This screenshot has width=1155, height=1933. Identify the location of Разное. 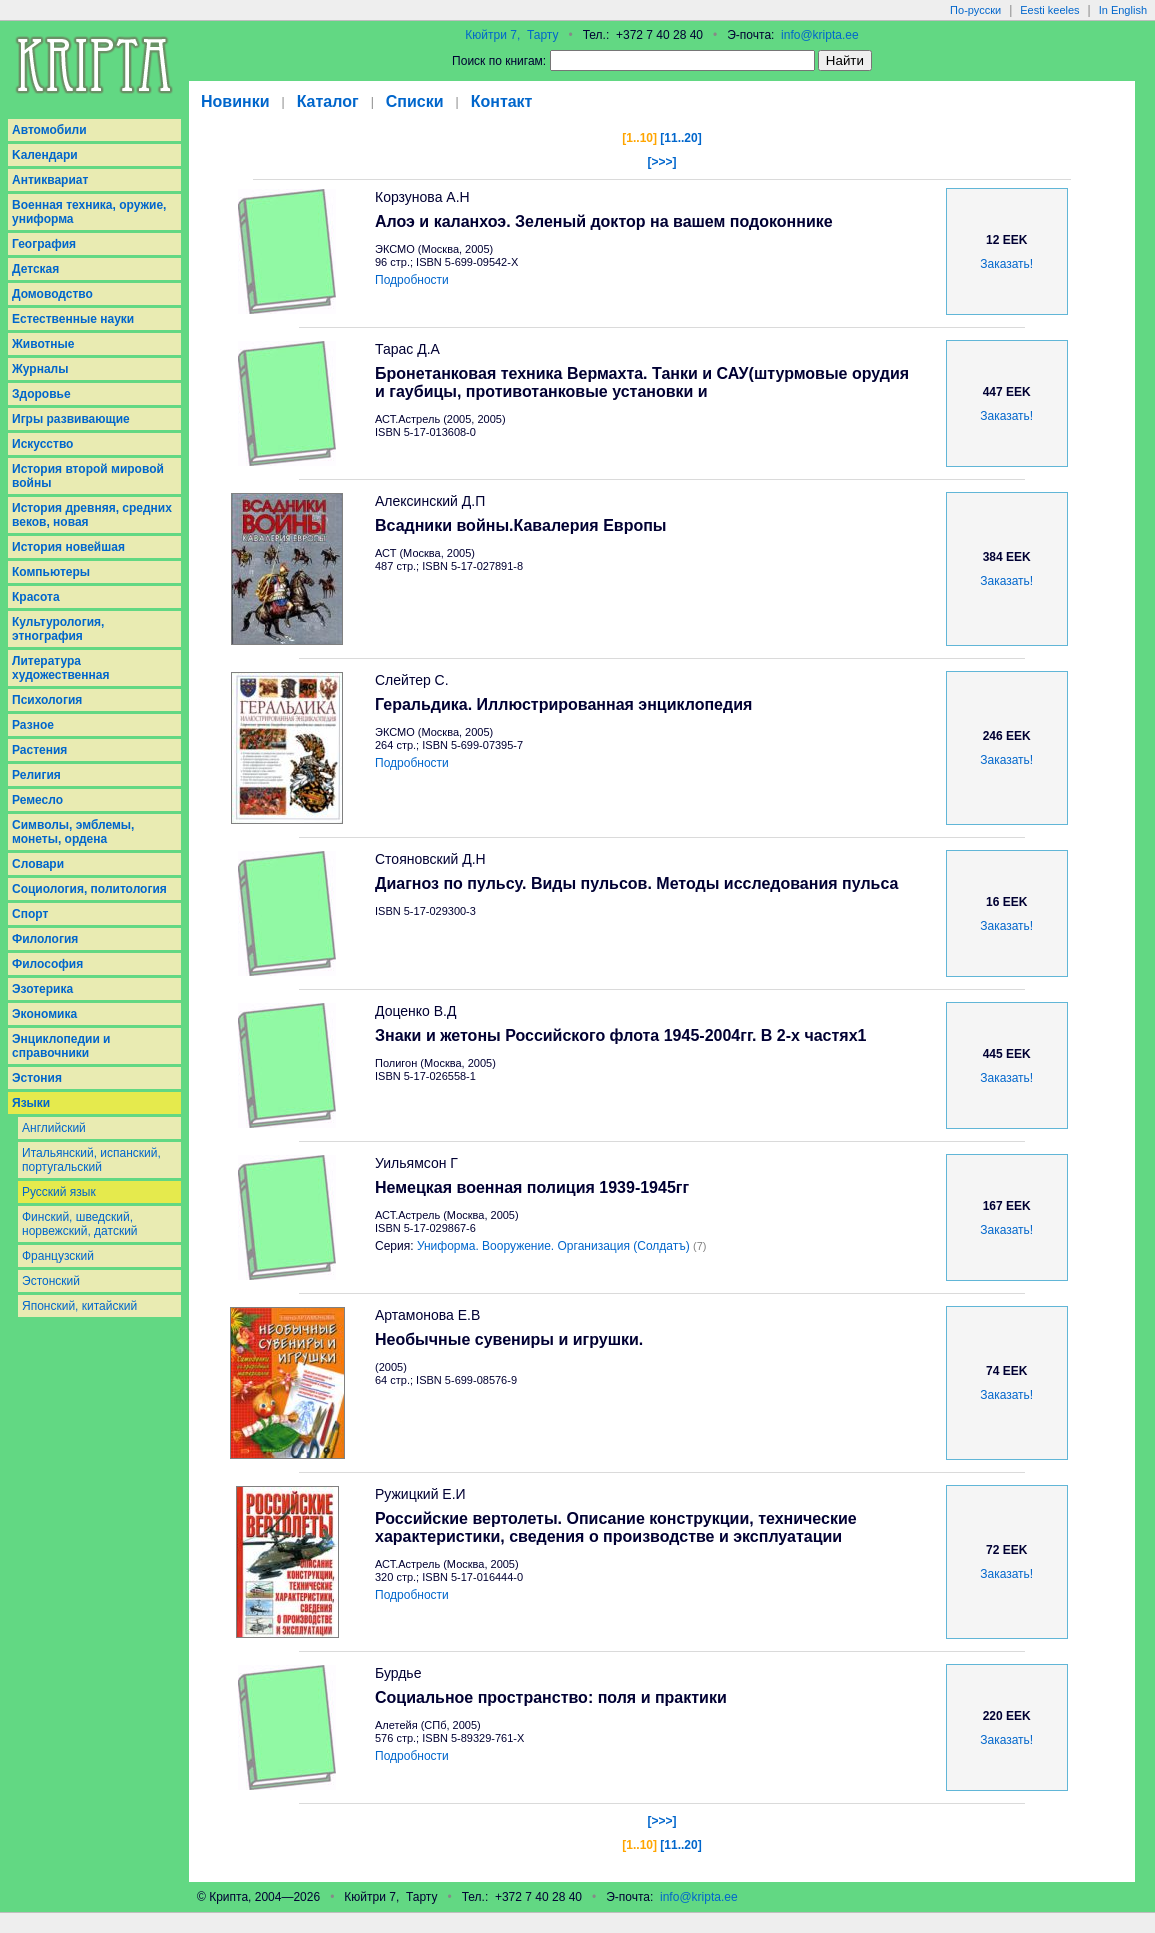
(33, 725).